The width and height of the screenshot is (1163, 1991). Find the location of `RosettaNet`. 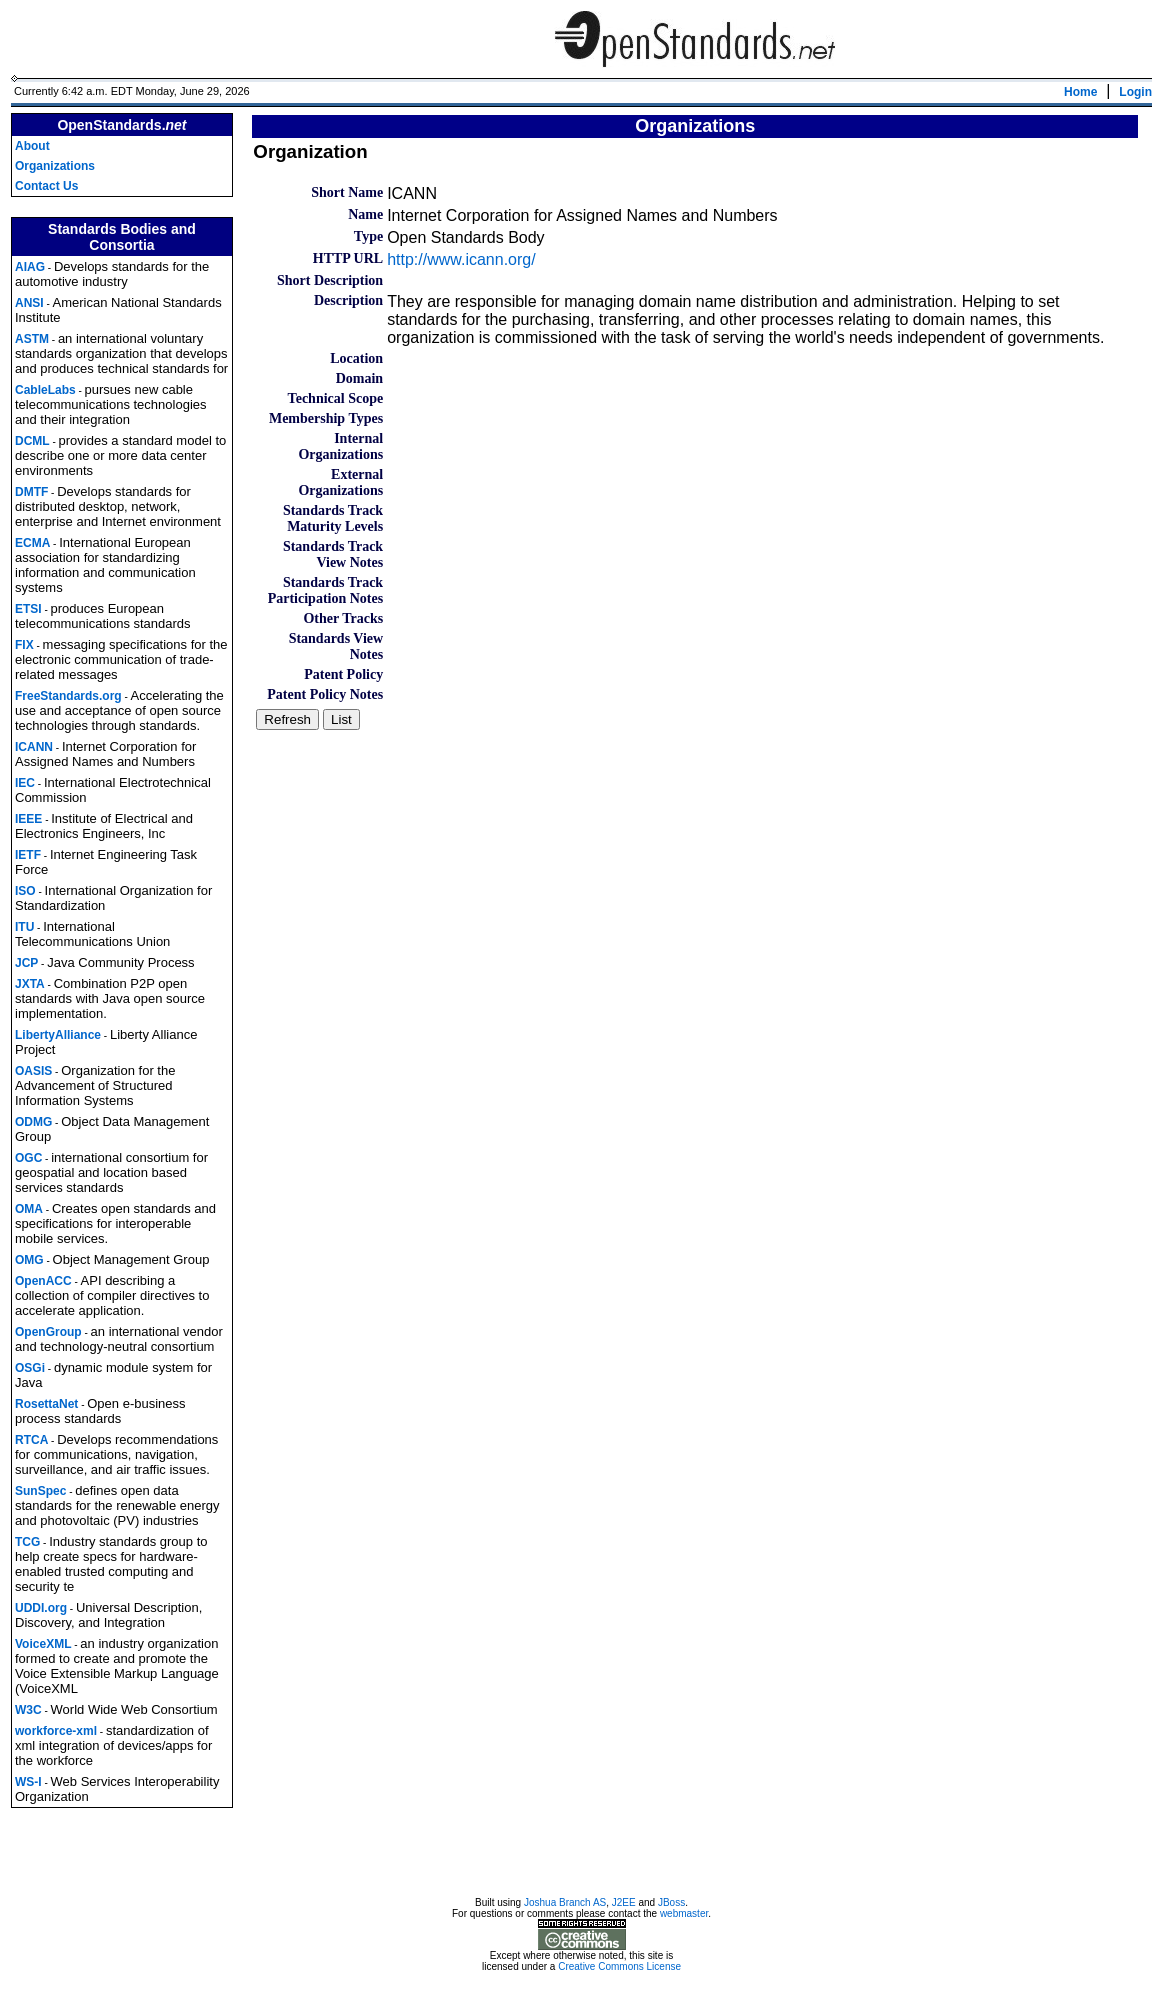

RosettaNet is located at coordinates (46, 1404).